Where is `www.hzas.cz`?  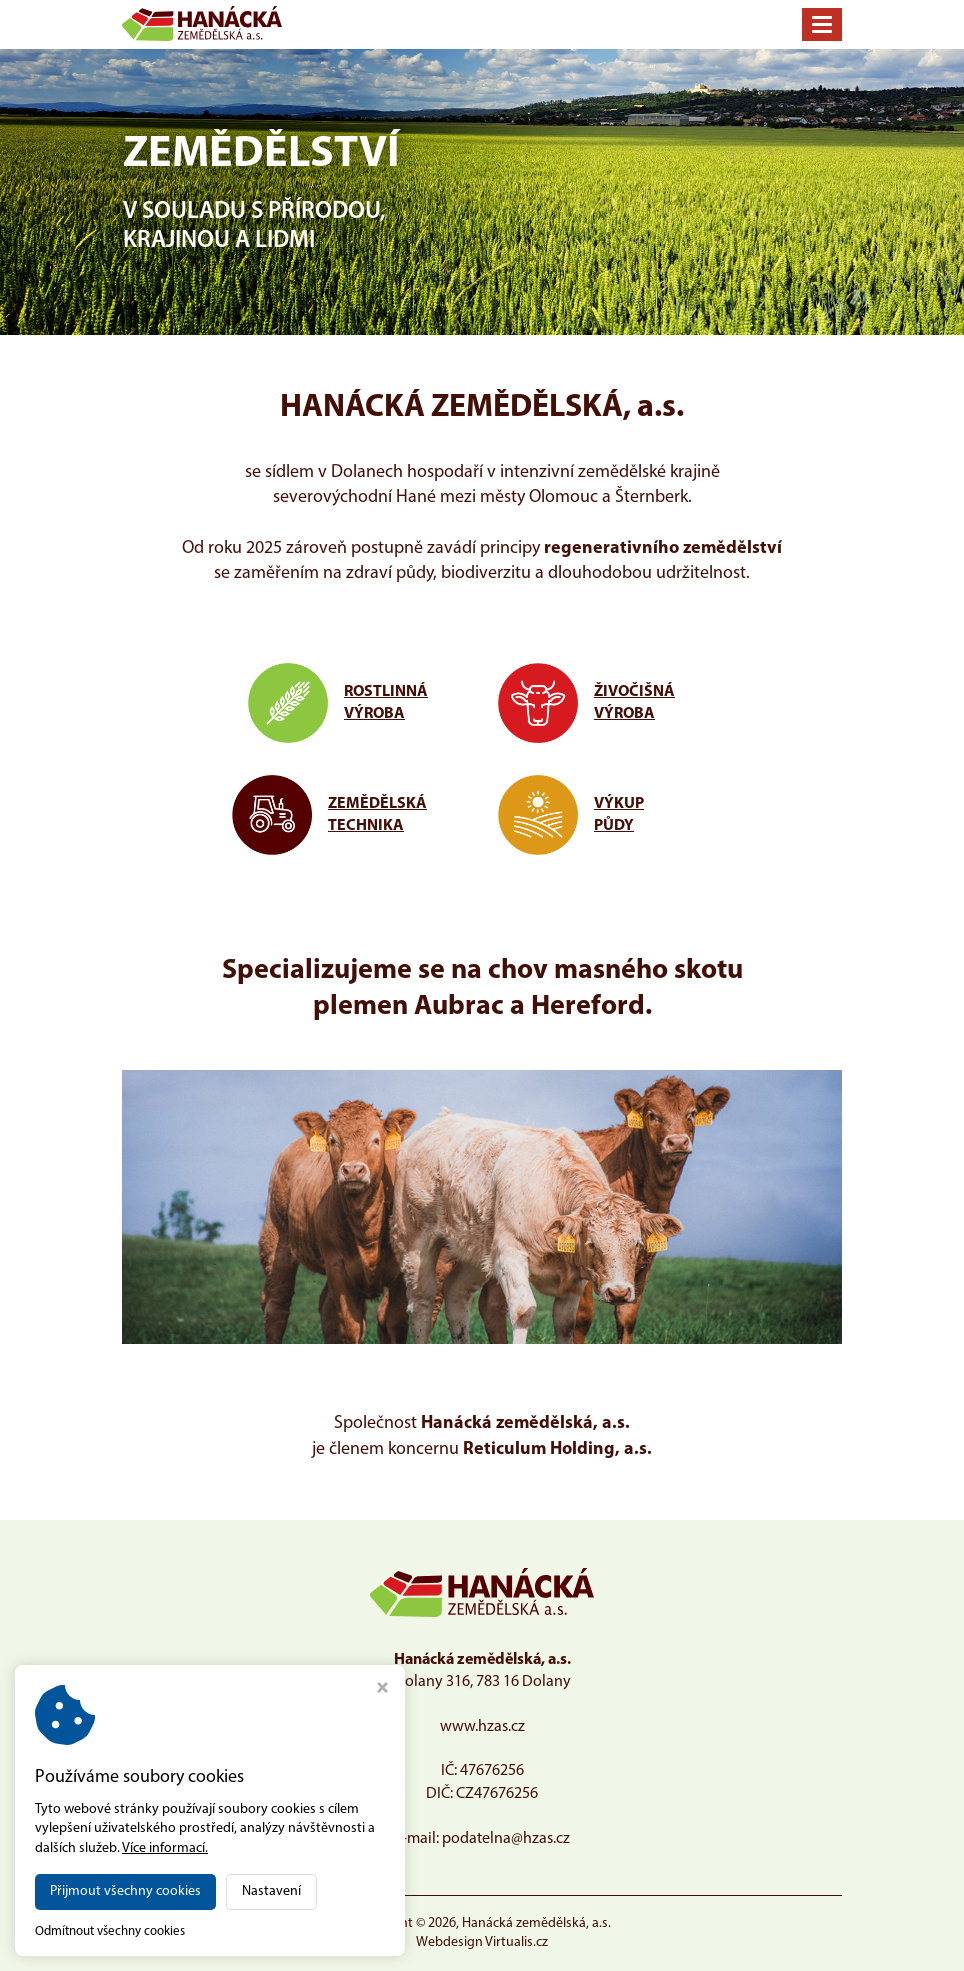 www.hzas.cz is located at coordinates (482, 1727).